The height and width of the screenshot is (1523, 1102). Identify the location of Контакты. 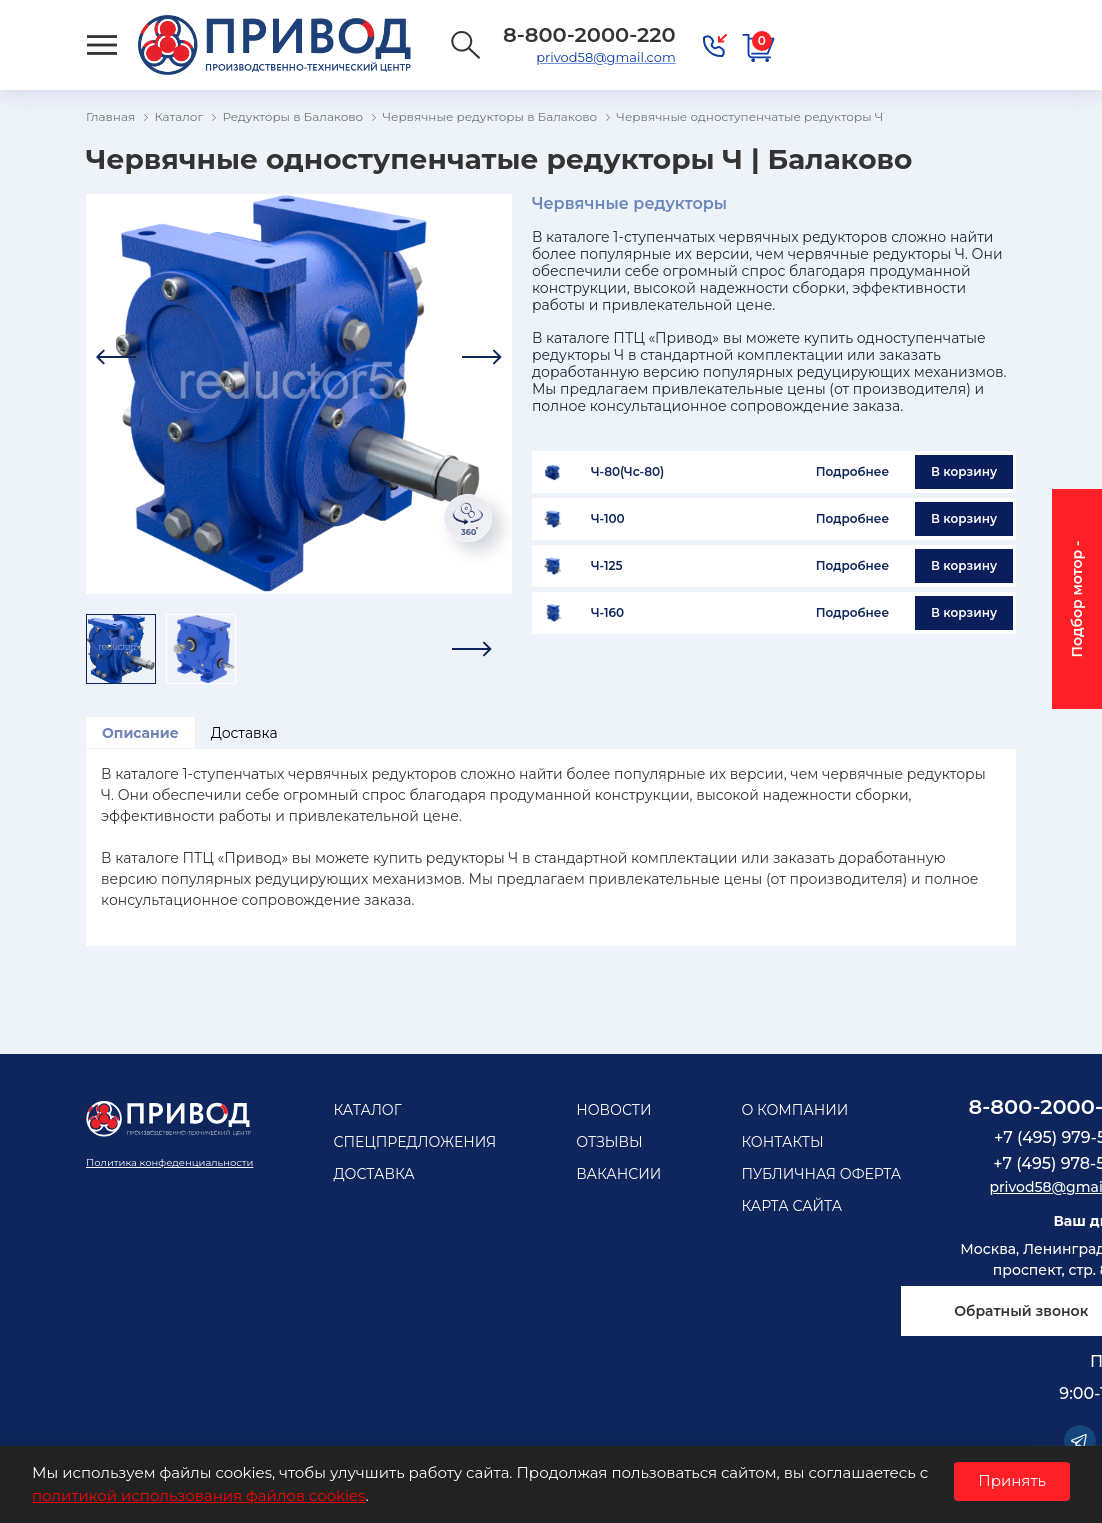
(782, 1142).